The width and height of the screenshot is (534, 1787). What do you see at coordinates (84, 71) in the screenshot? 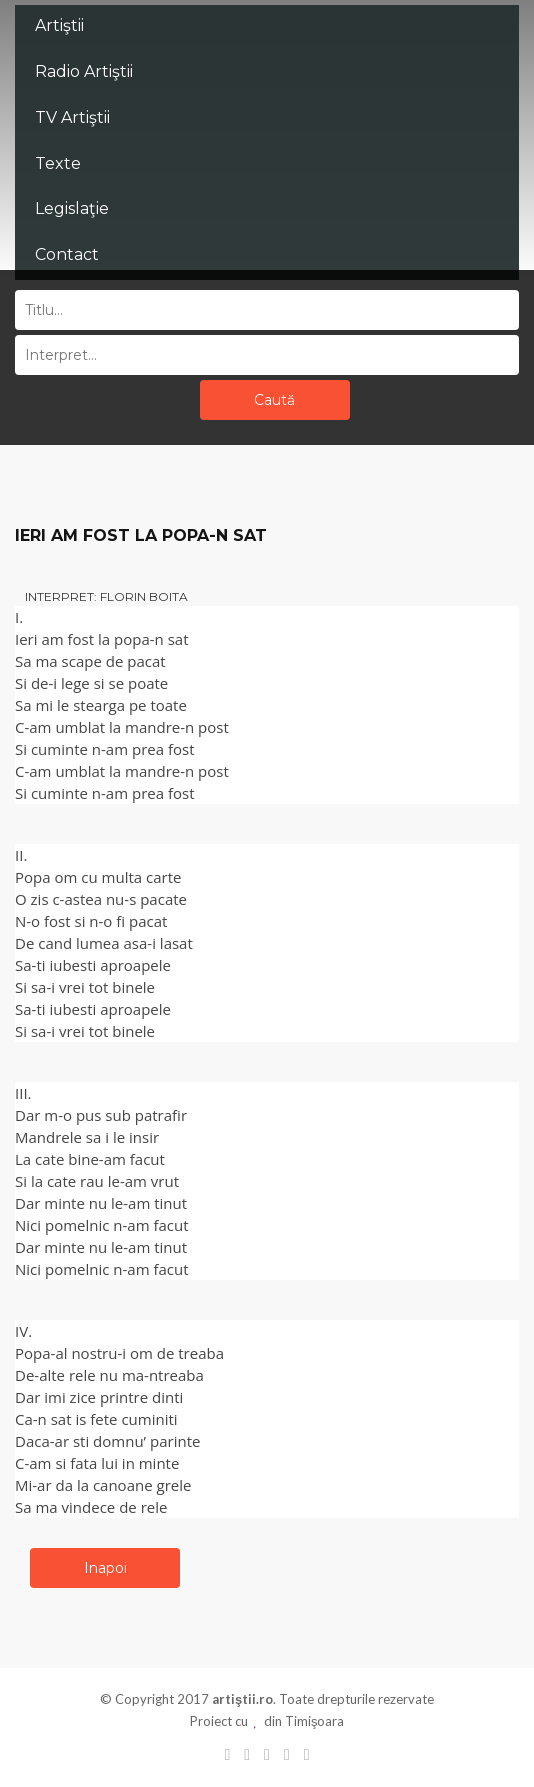
I see `Radio Artiştii` at bounding box center [84, 71].